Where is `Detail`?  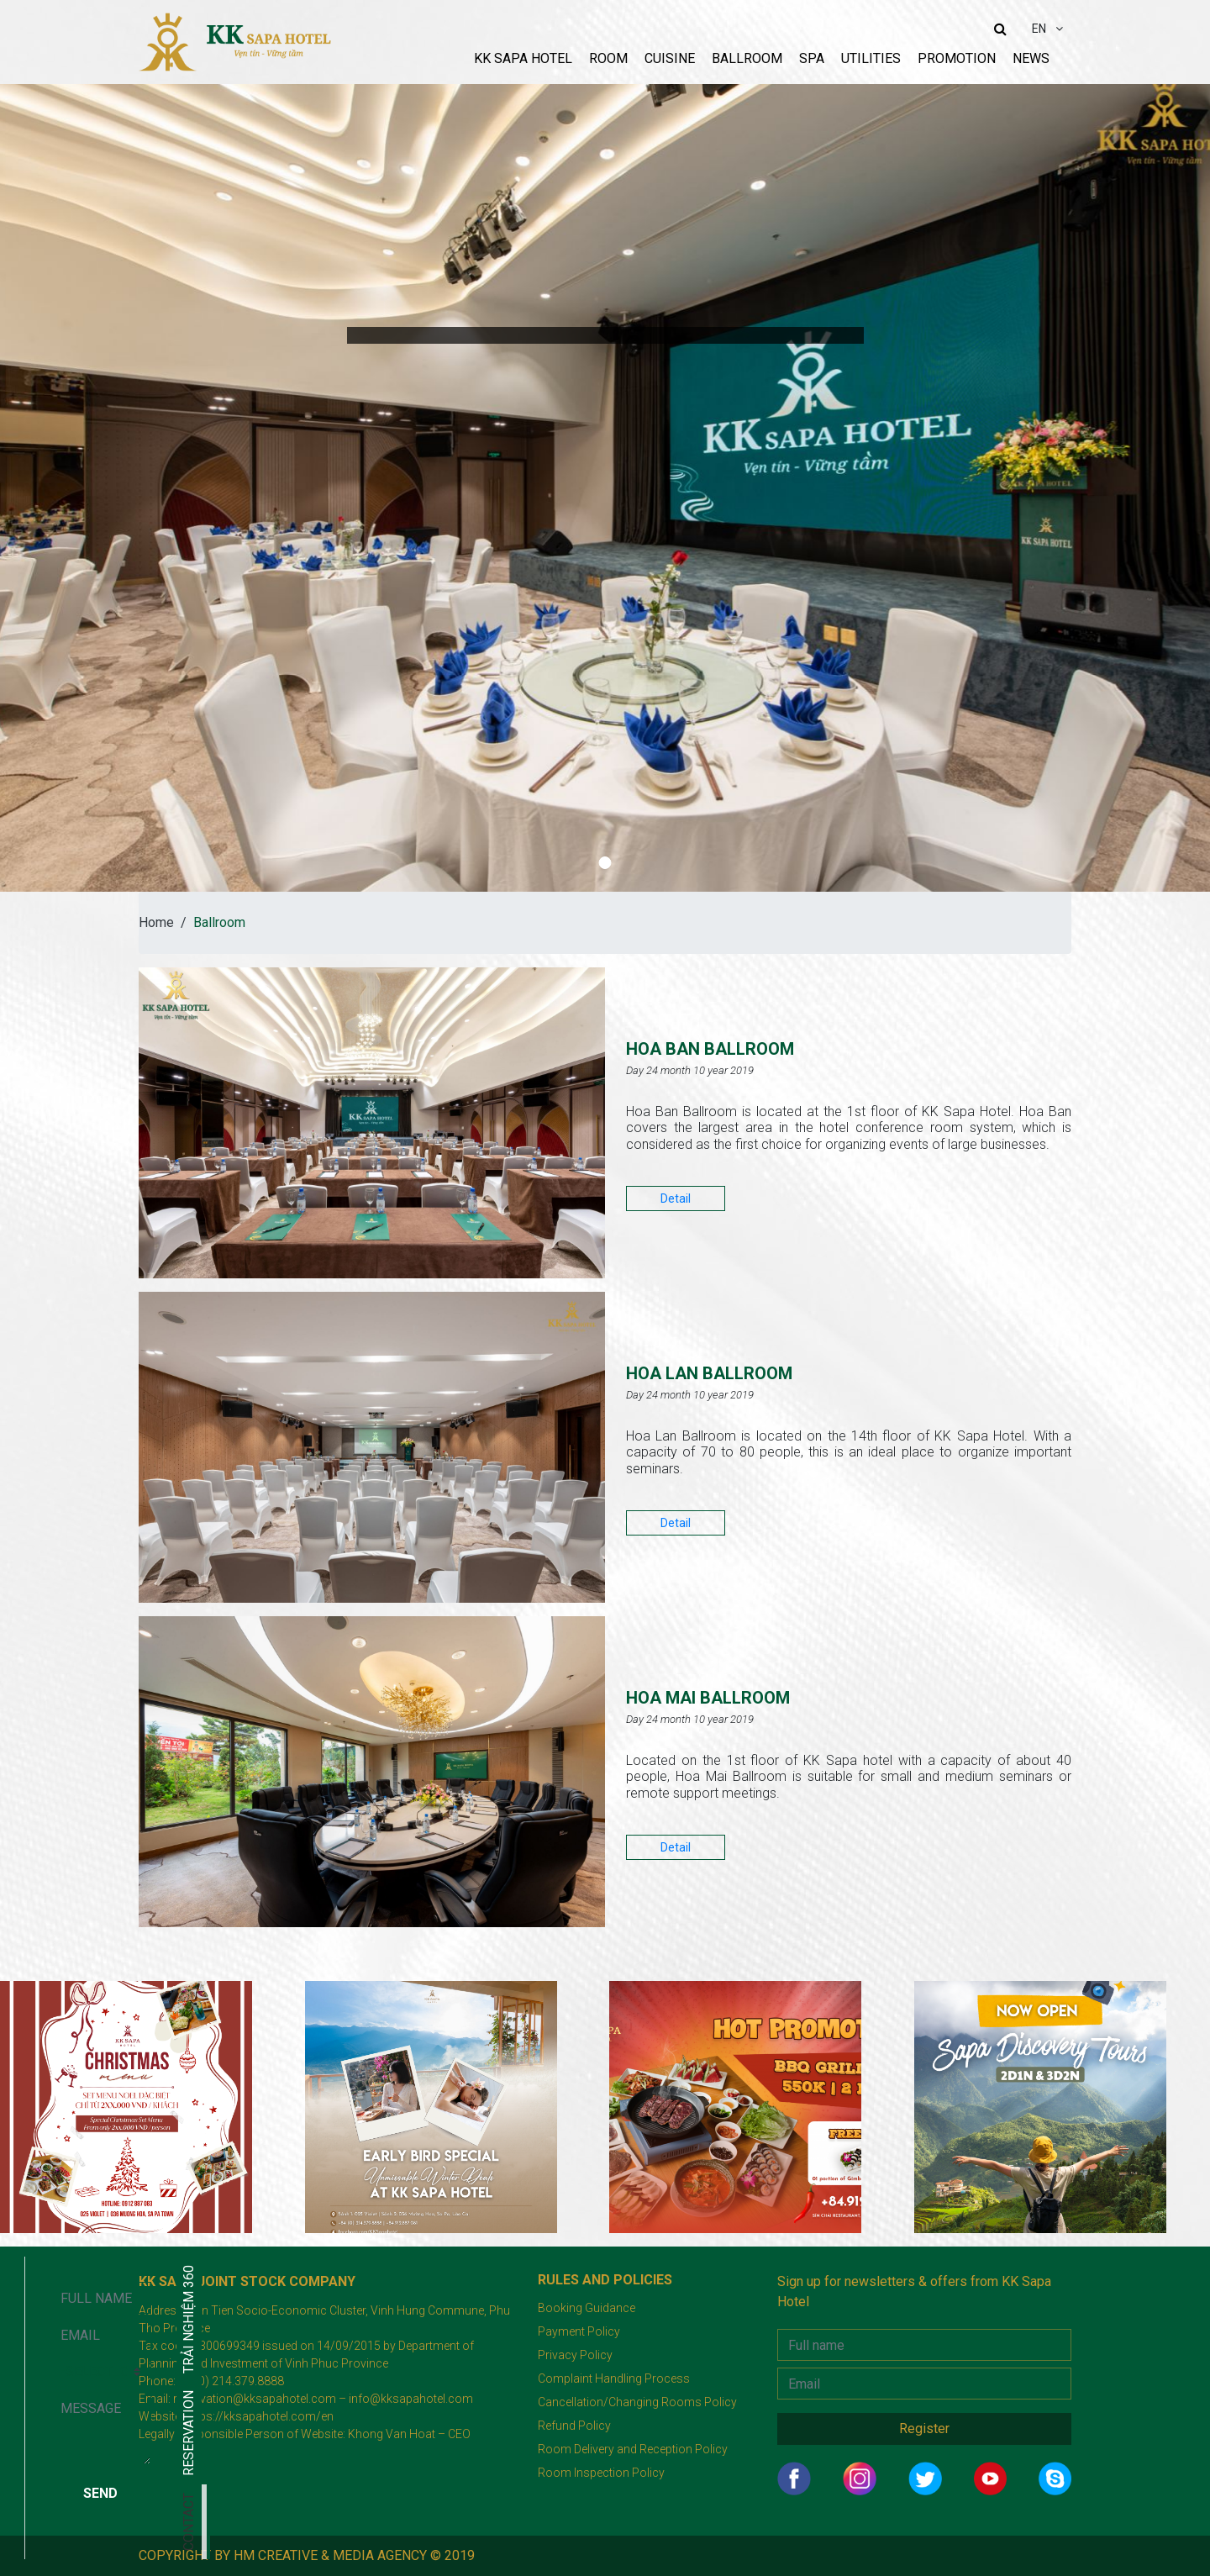
Detail is located at coordinates (675, 1198).